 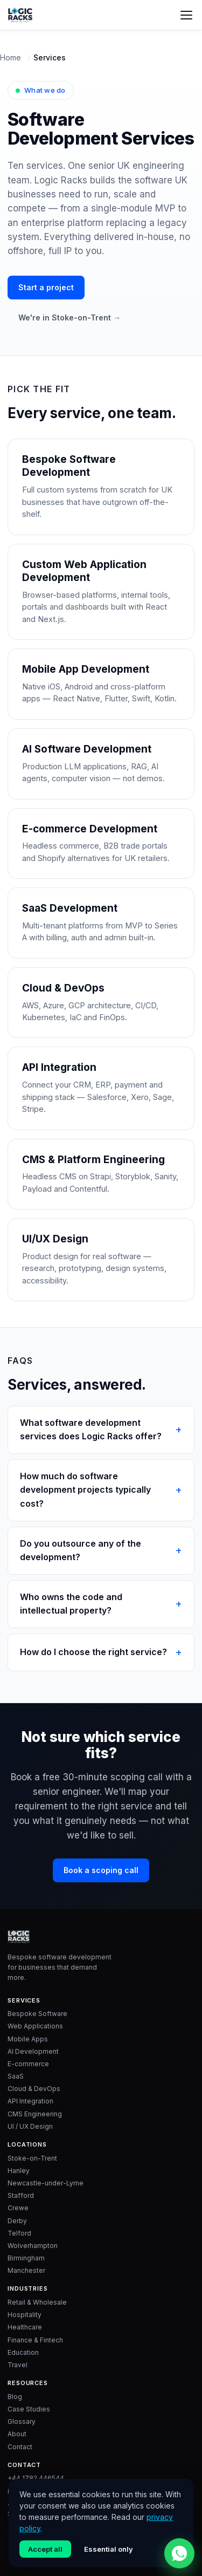 What do you see at coordinates (30, 2101) in the screenshot?
I see `API Integration` at bounding box center [30, 2101].